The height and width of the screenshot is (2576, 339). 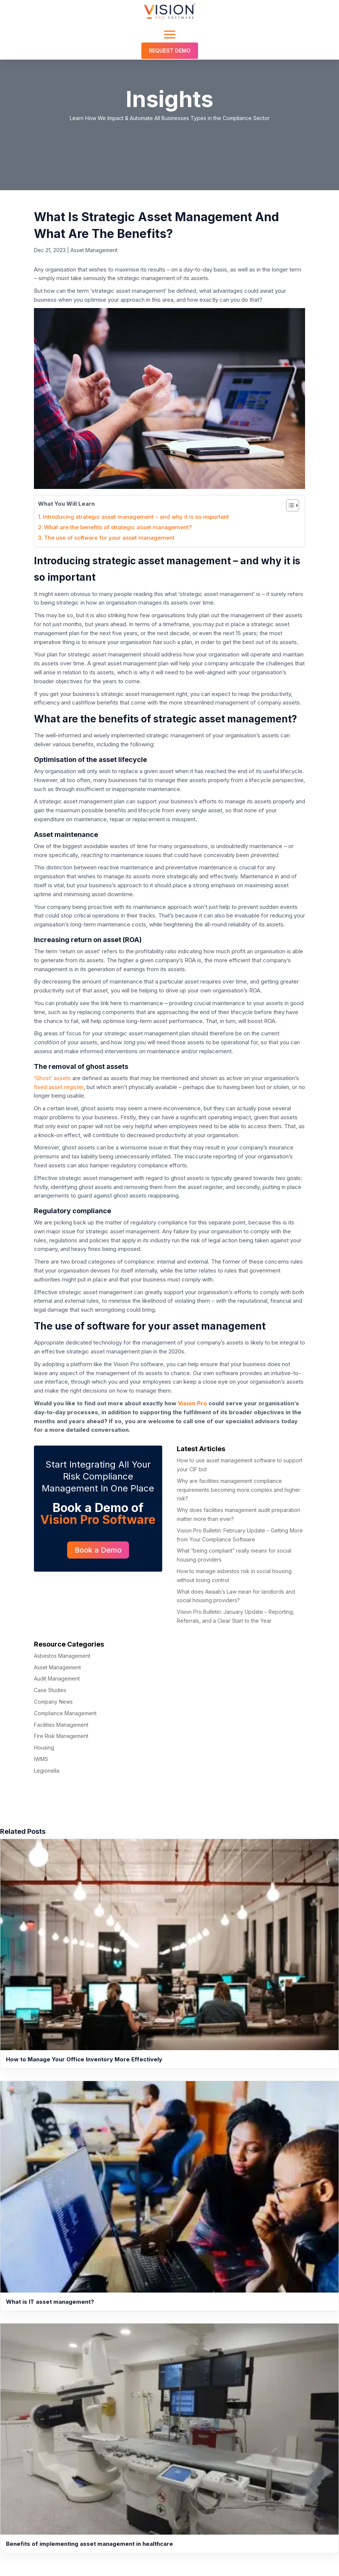 I want to click on Asbestos Management, so click(x=62, y=1656).